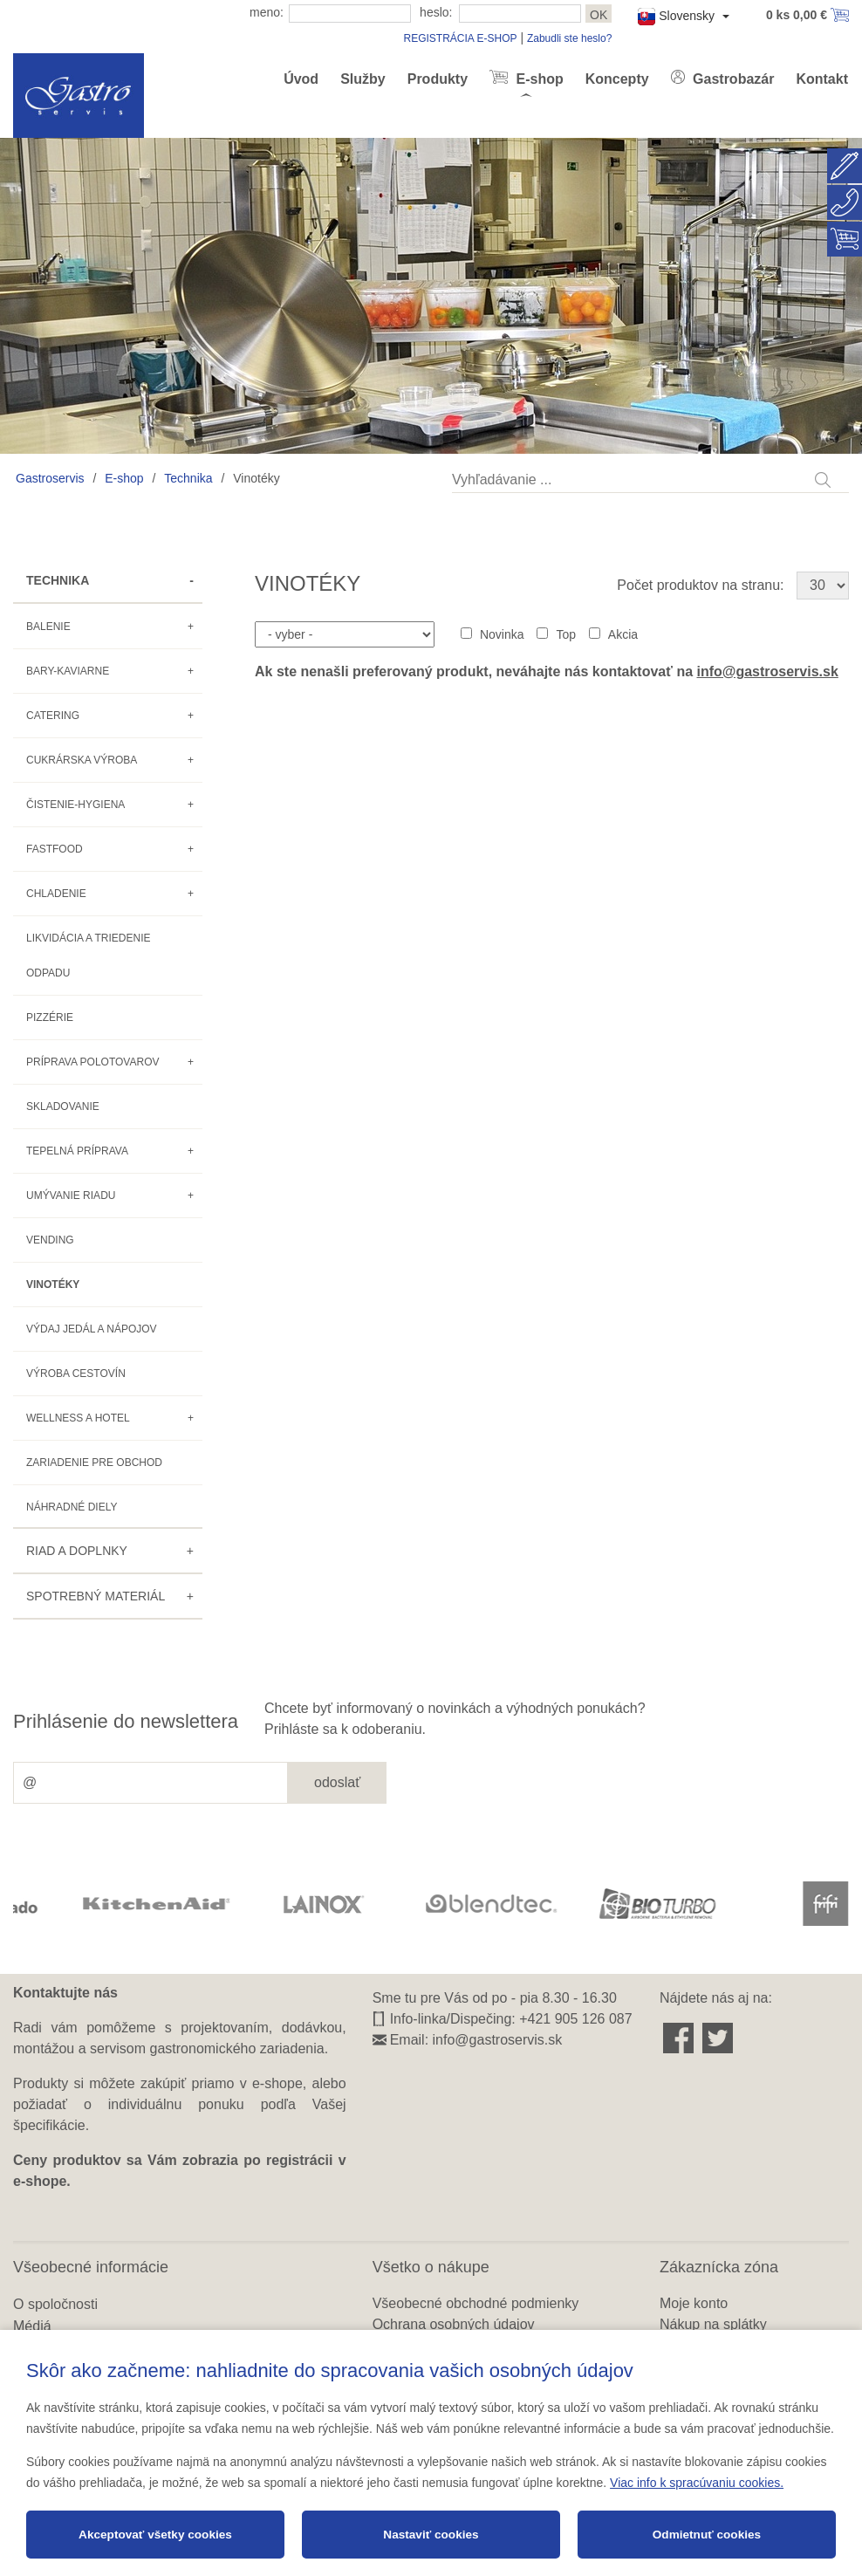 The image size is (862, 2576). What do you see at coordinates (696, 2483) in the screenshot?
I see `Viac info k spracúvaniu cookies.` at bounding box center [696, 2483].